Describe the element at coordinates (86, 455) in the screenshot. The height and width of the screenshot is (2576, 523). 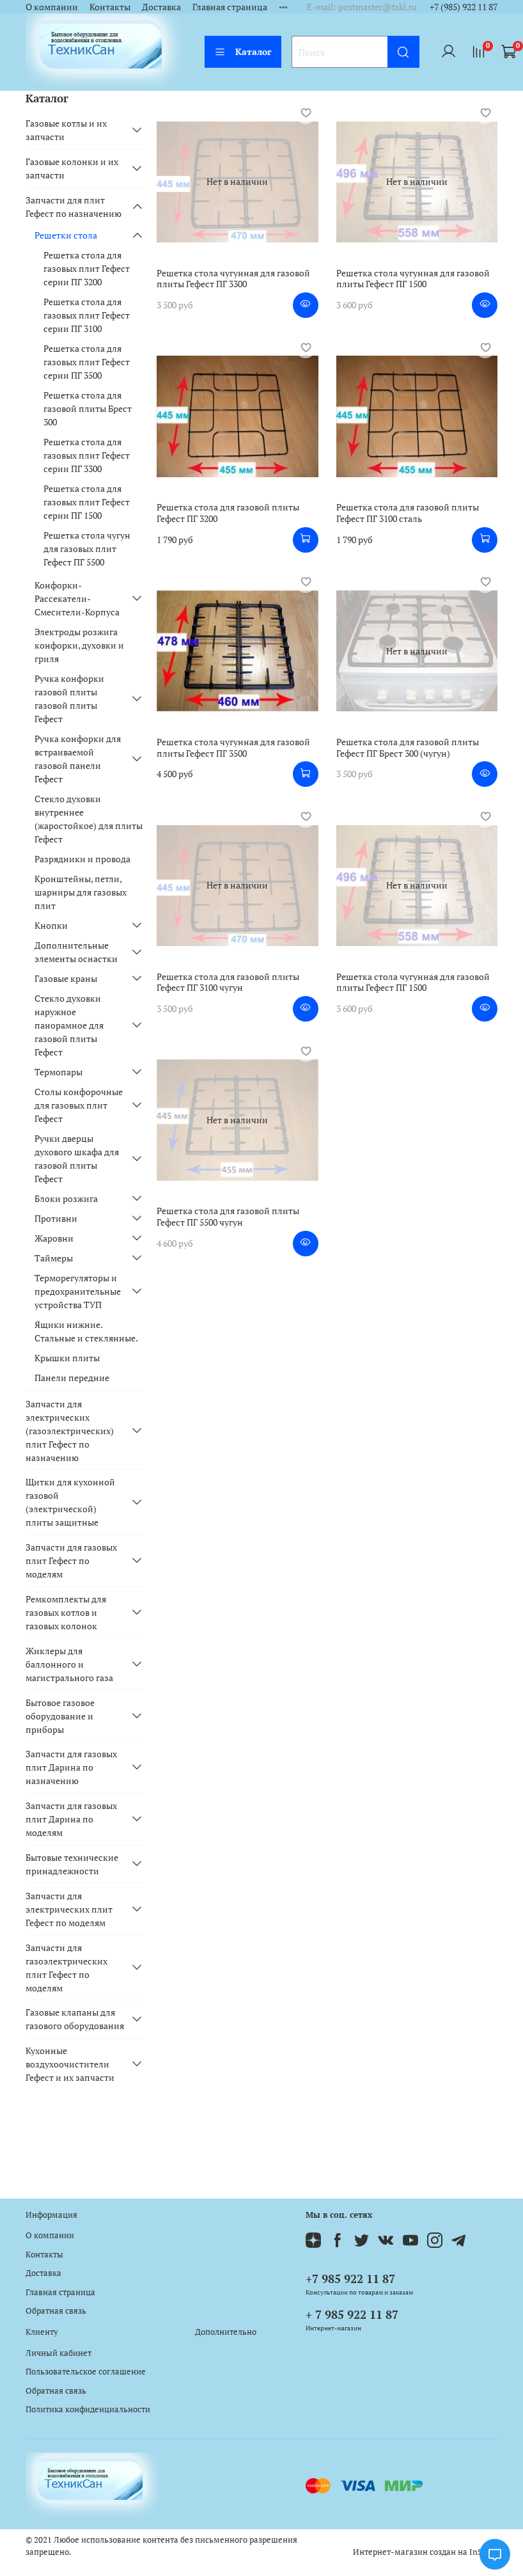
I see `Решетка стола для газовых плит Гефест серии ПГ 3300` at that location.